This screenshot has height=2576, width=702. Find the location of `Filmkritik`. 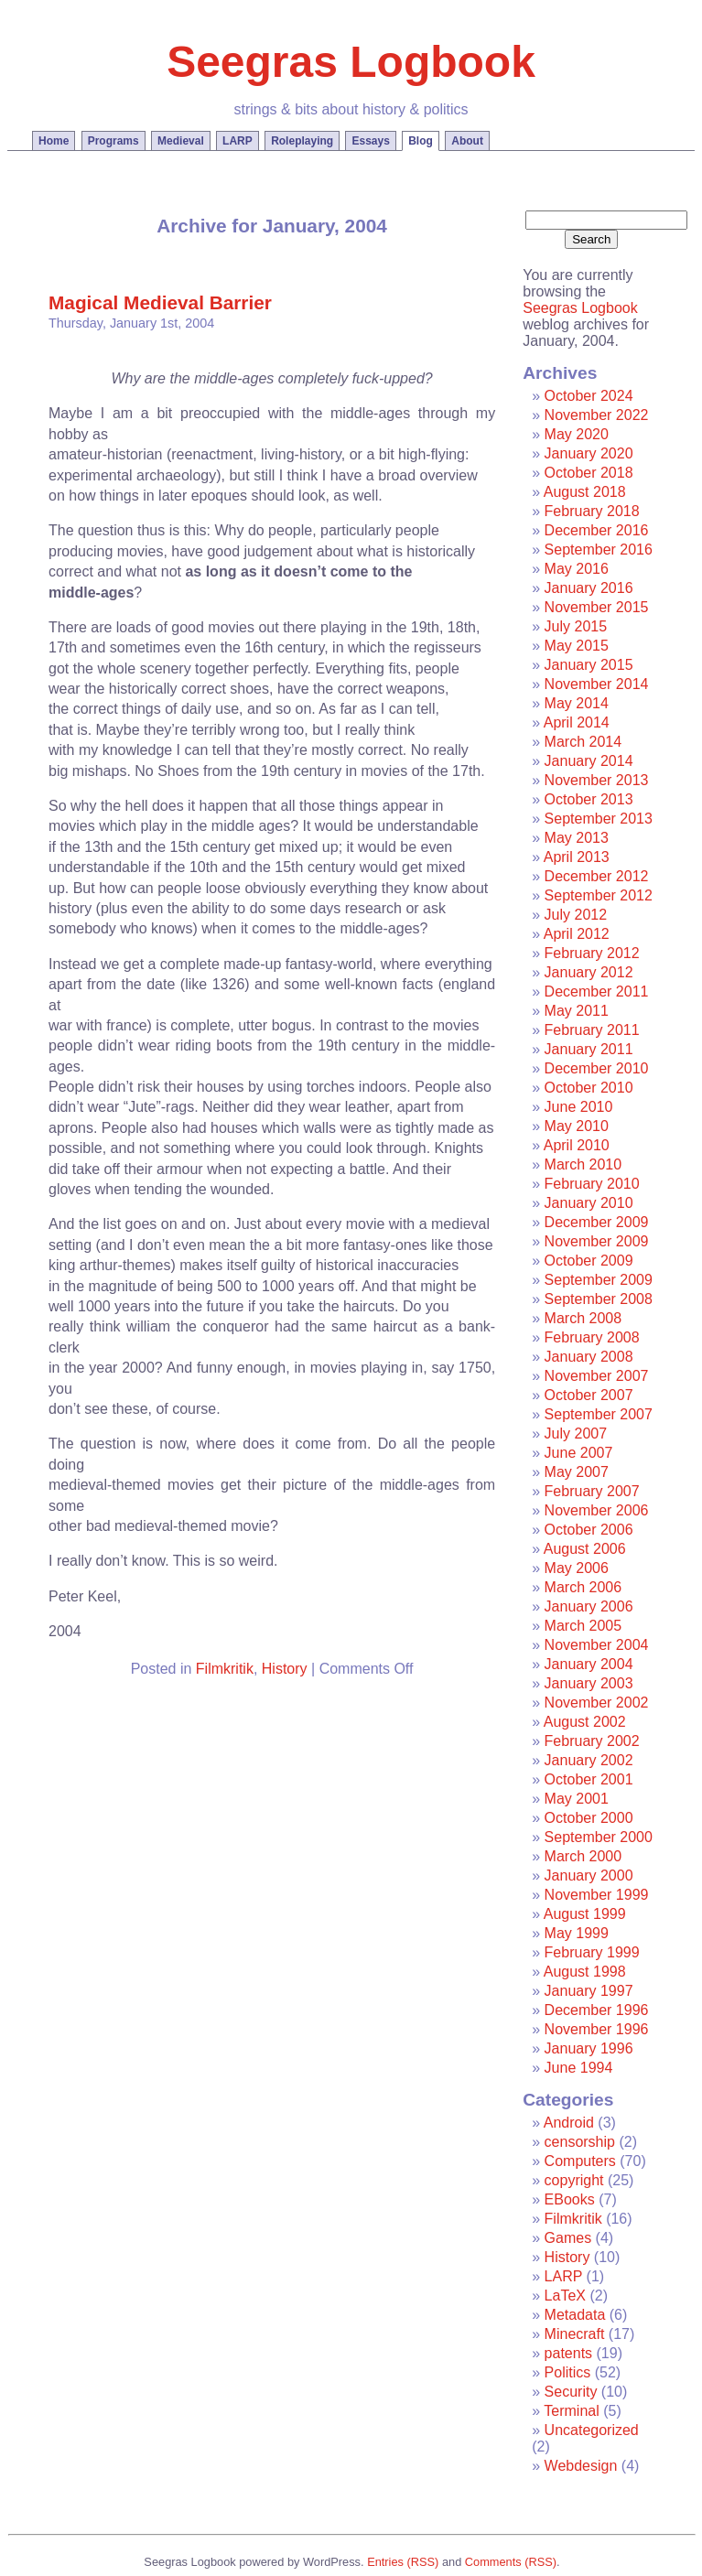

Filmkritik is located at coordinates (225, 1668).